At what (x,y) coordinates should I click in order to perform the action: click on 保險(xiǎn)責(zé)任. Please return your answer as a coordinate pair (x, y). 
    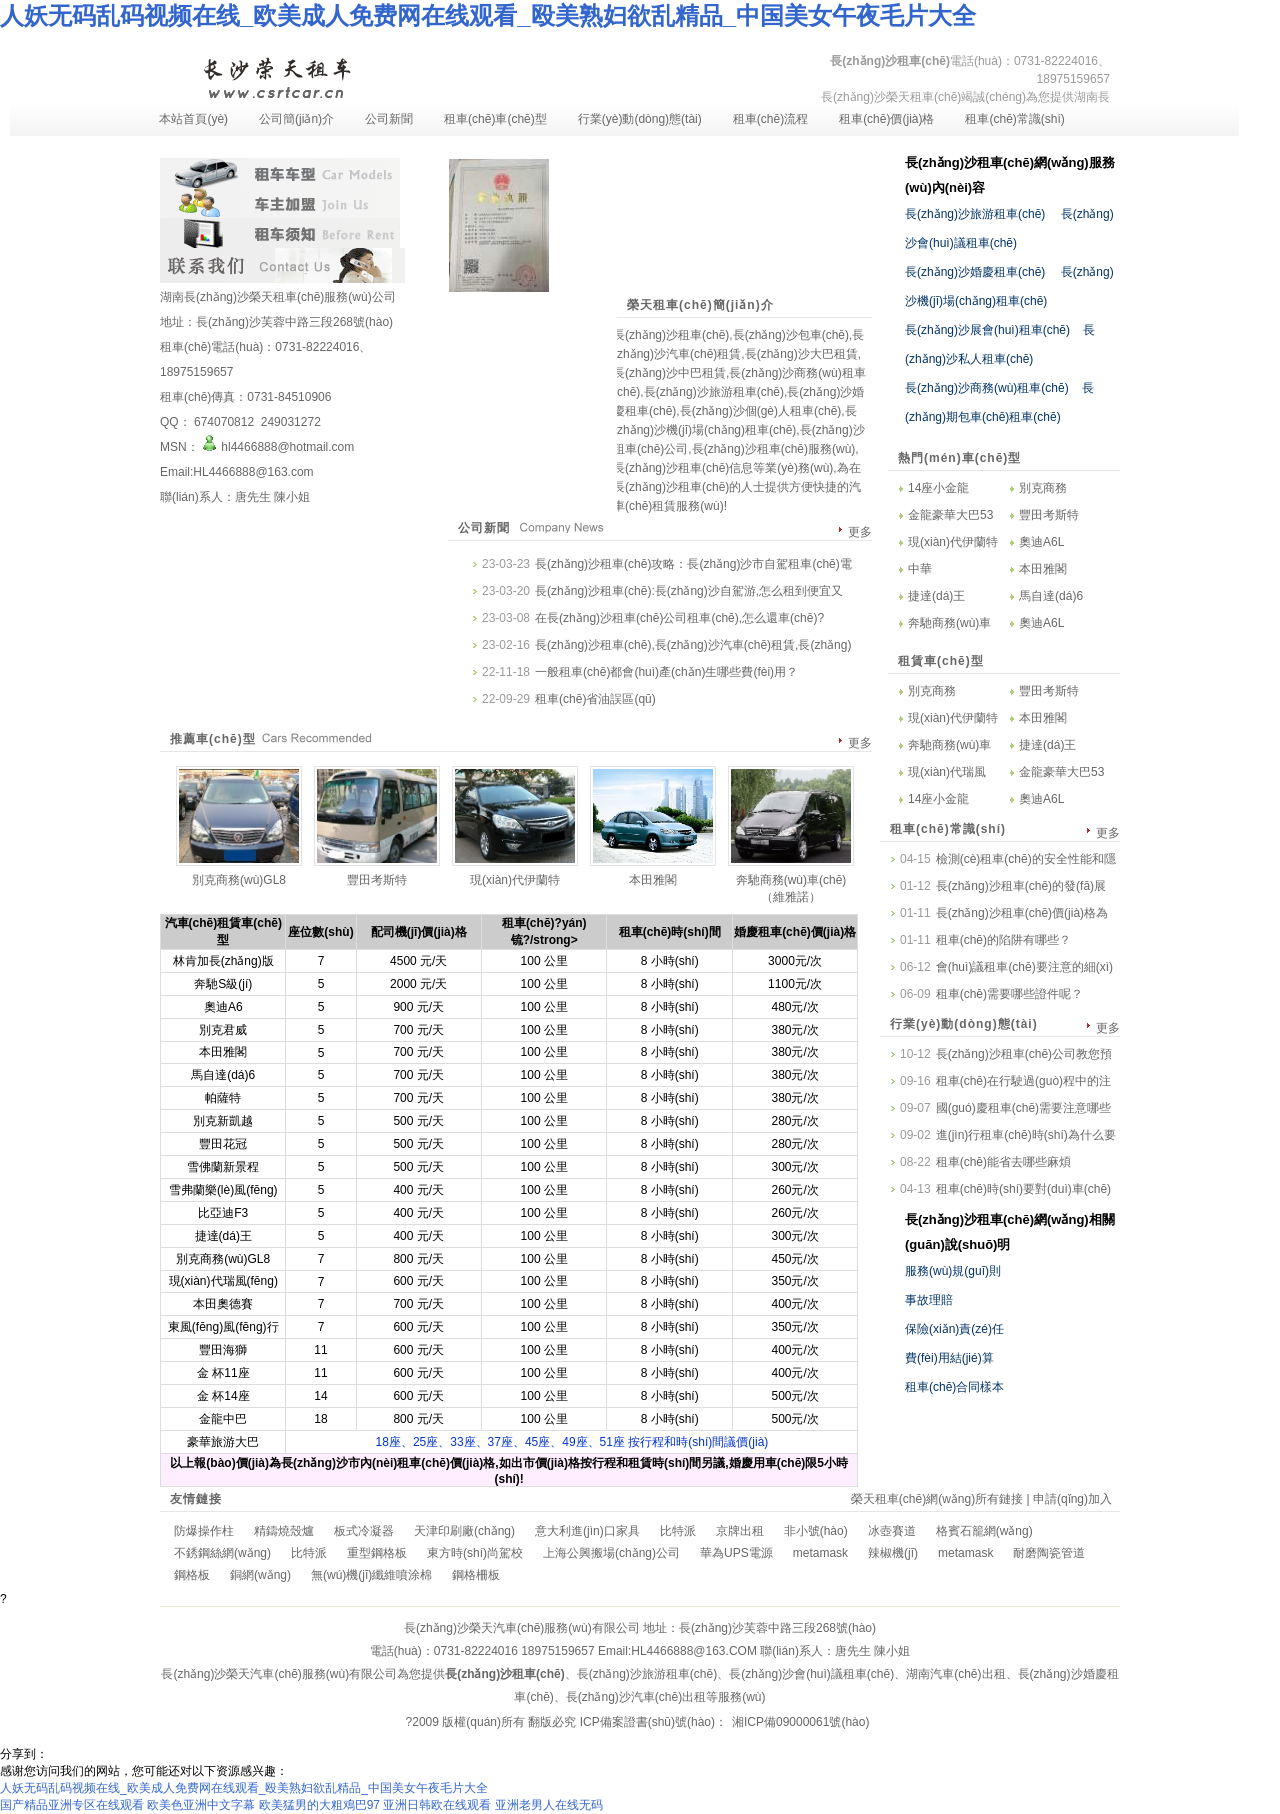
    Looking at the image, I should click on (954, 1329).